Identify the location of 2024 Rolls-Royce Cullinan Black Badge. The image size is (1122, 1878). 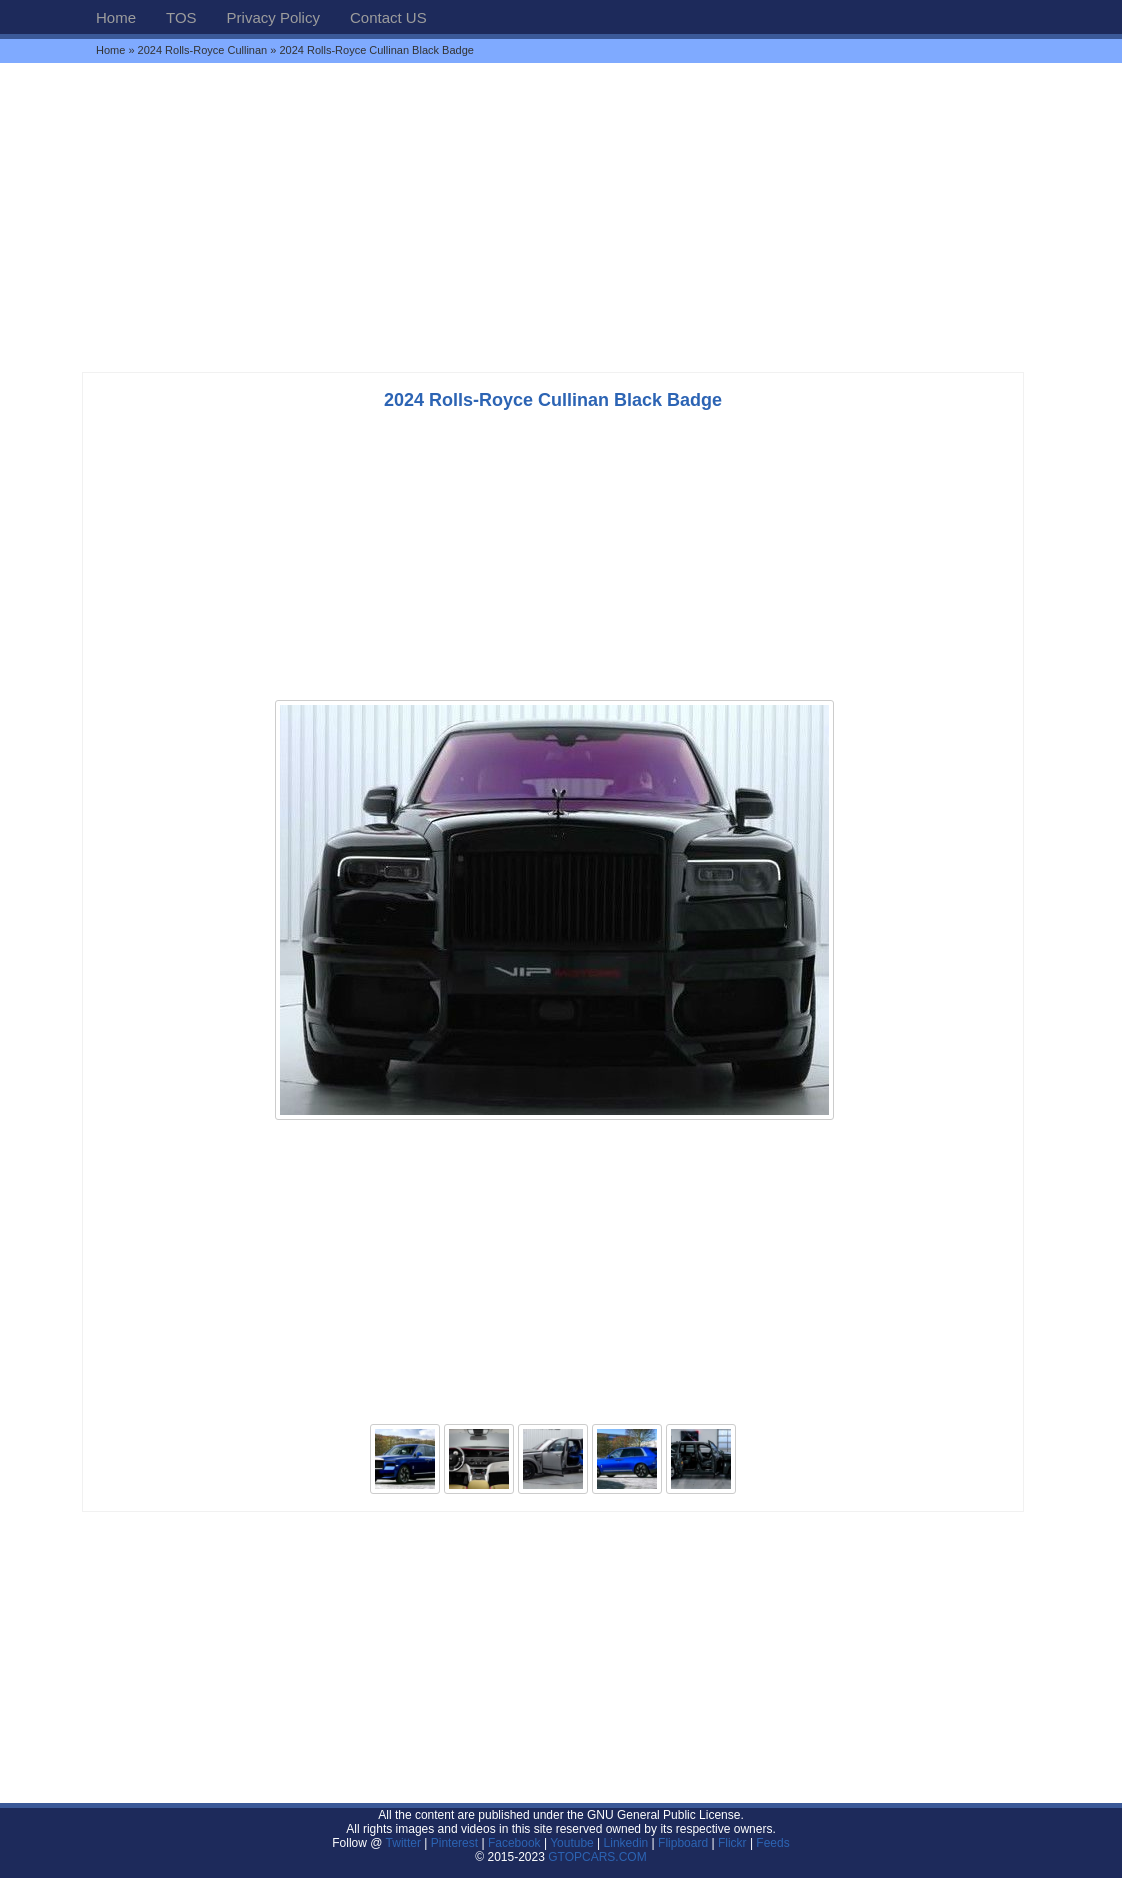
(553, 400).